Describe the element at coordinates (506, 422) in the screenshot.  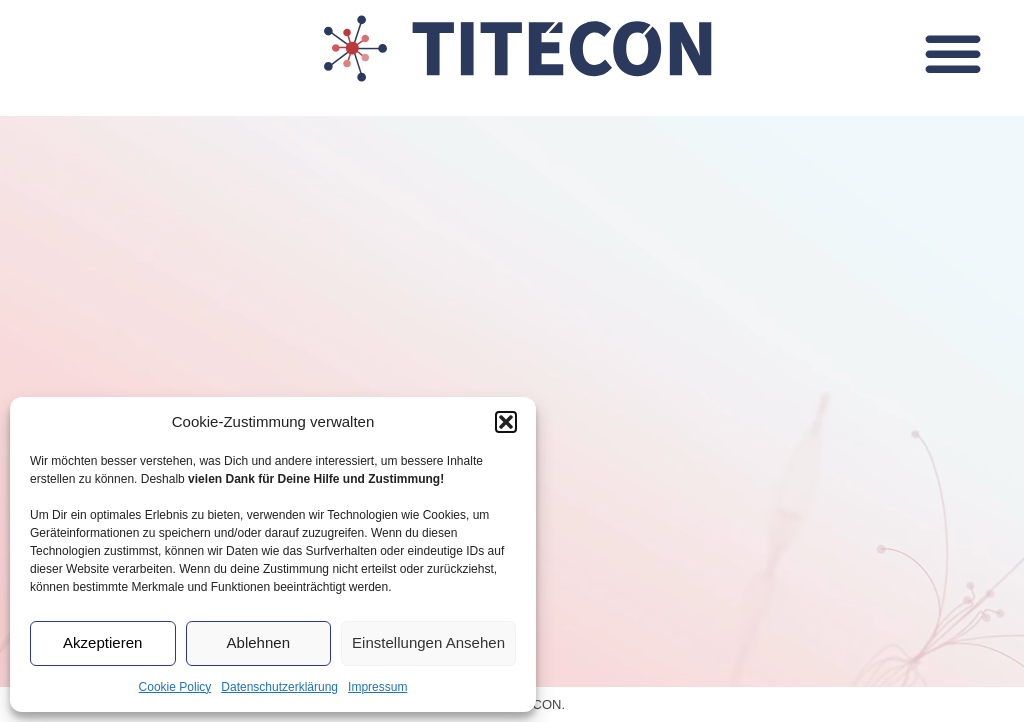
I see `[button]` at that location.